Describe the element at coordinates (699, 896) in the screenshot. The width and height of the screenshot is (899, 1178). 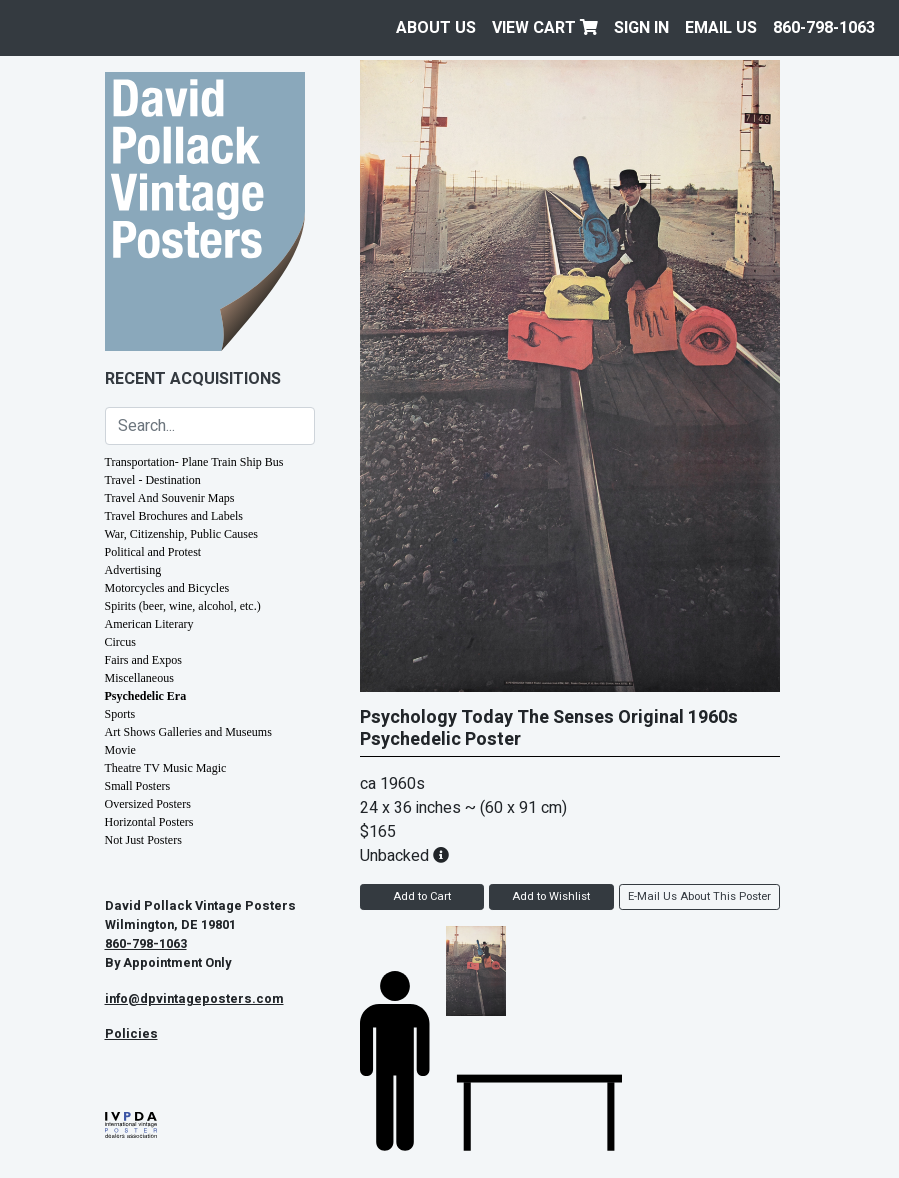
I see `E-Mail Us About This Poster` at that location.